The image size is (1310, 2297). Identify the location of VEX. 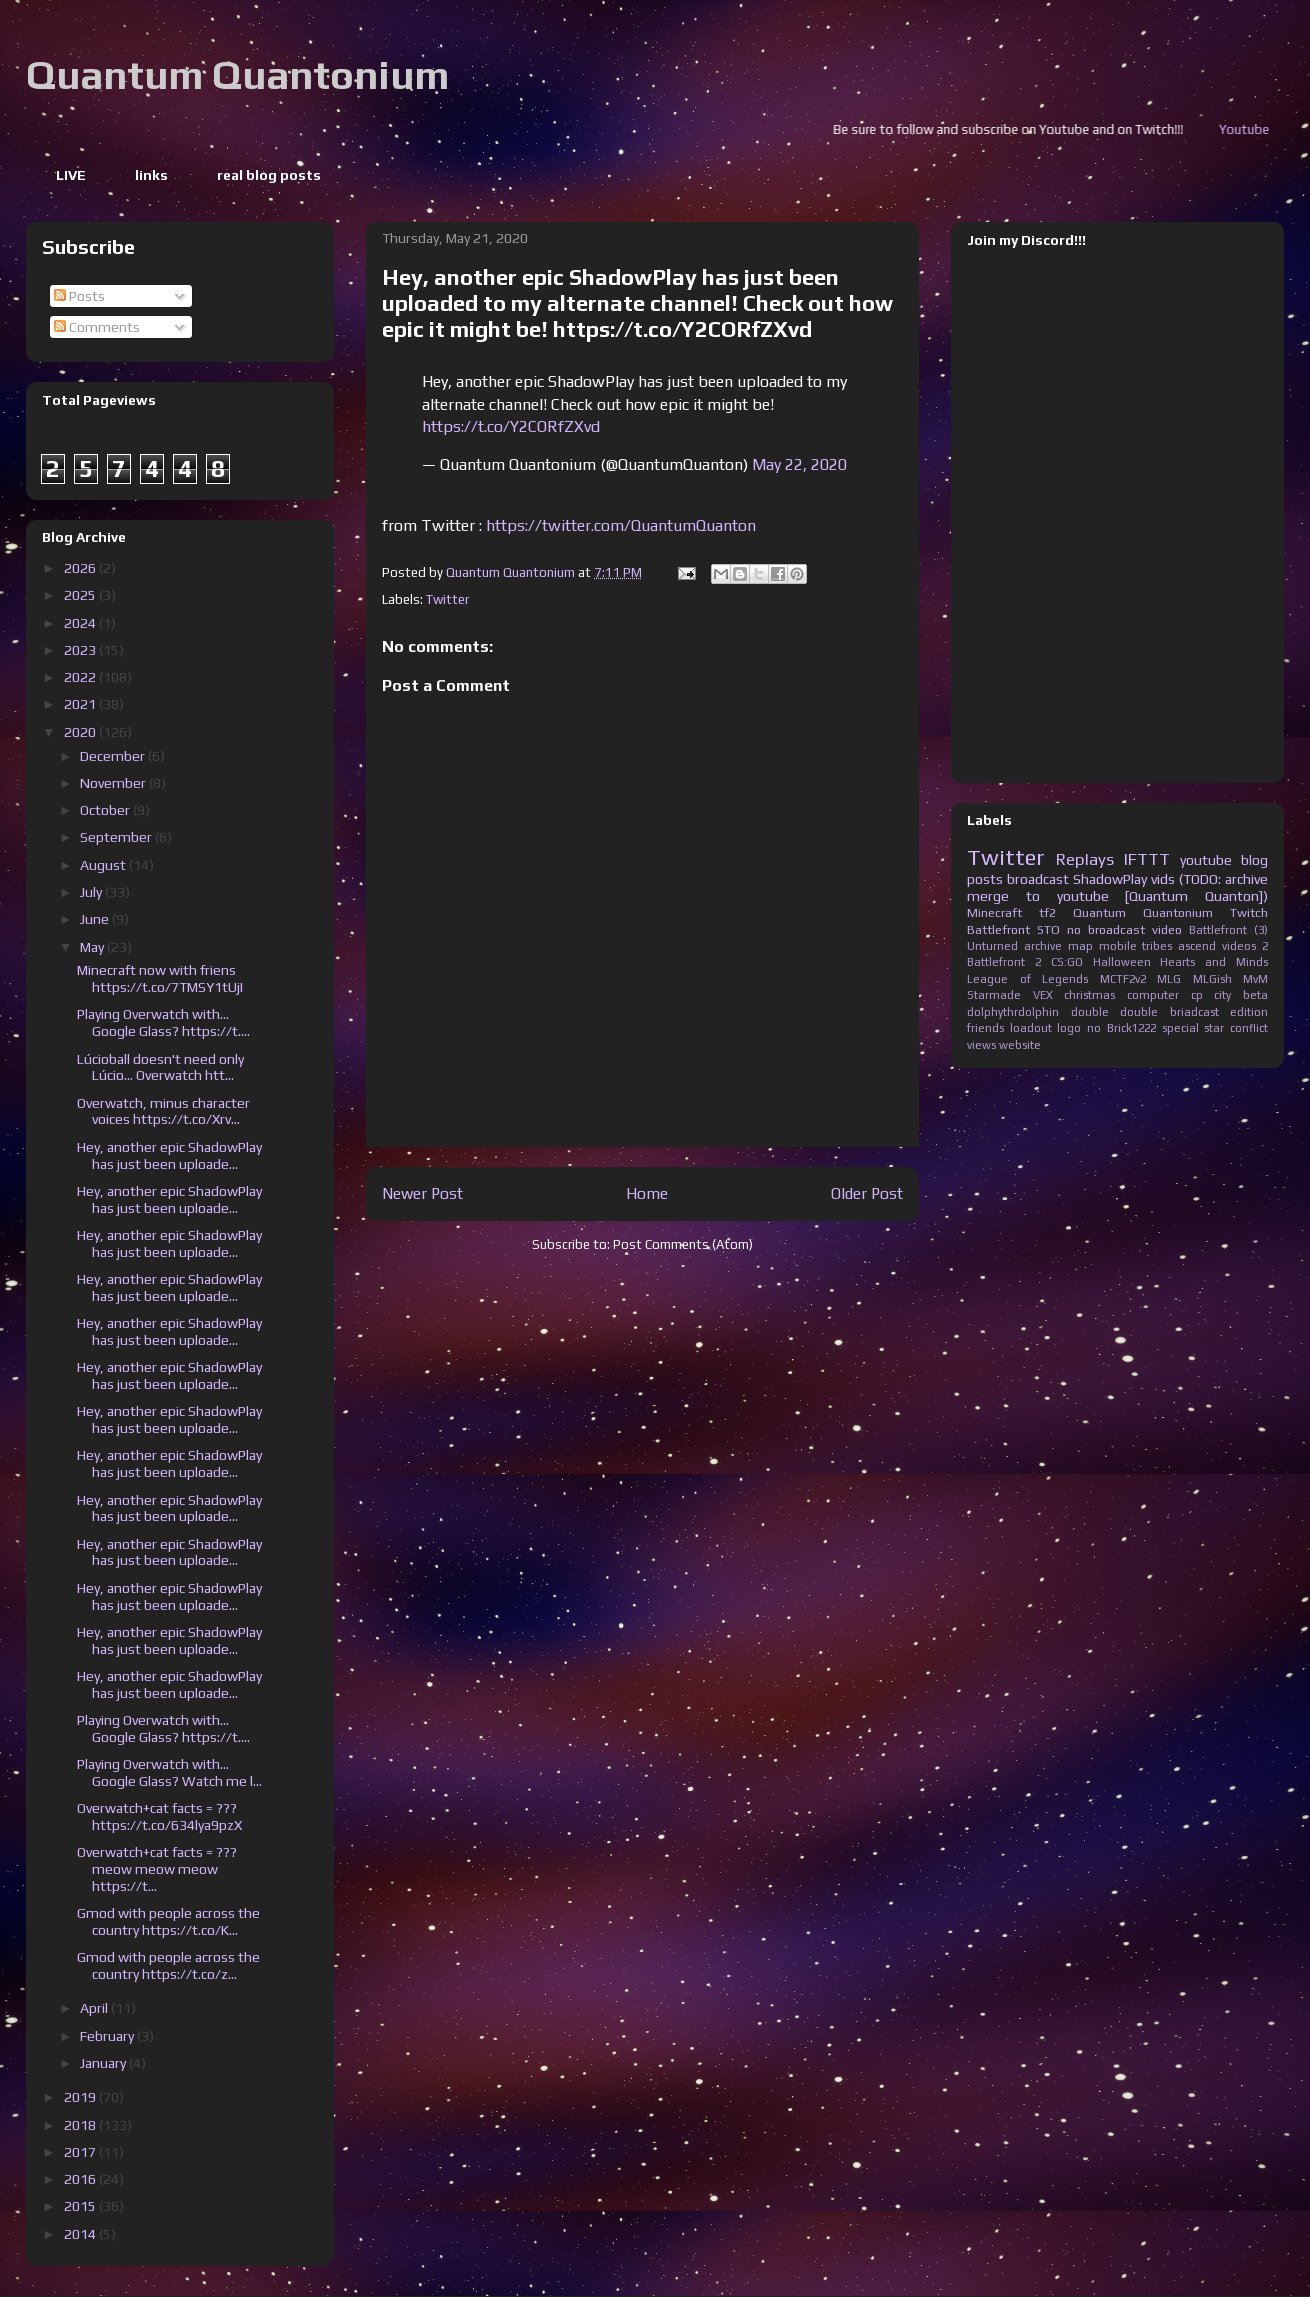
(1043, 995).